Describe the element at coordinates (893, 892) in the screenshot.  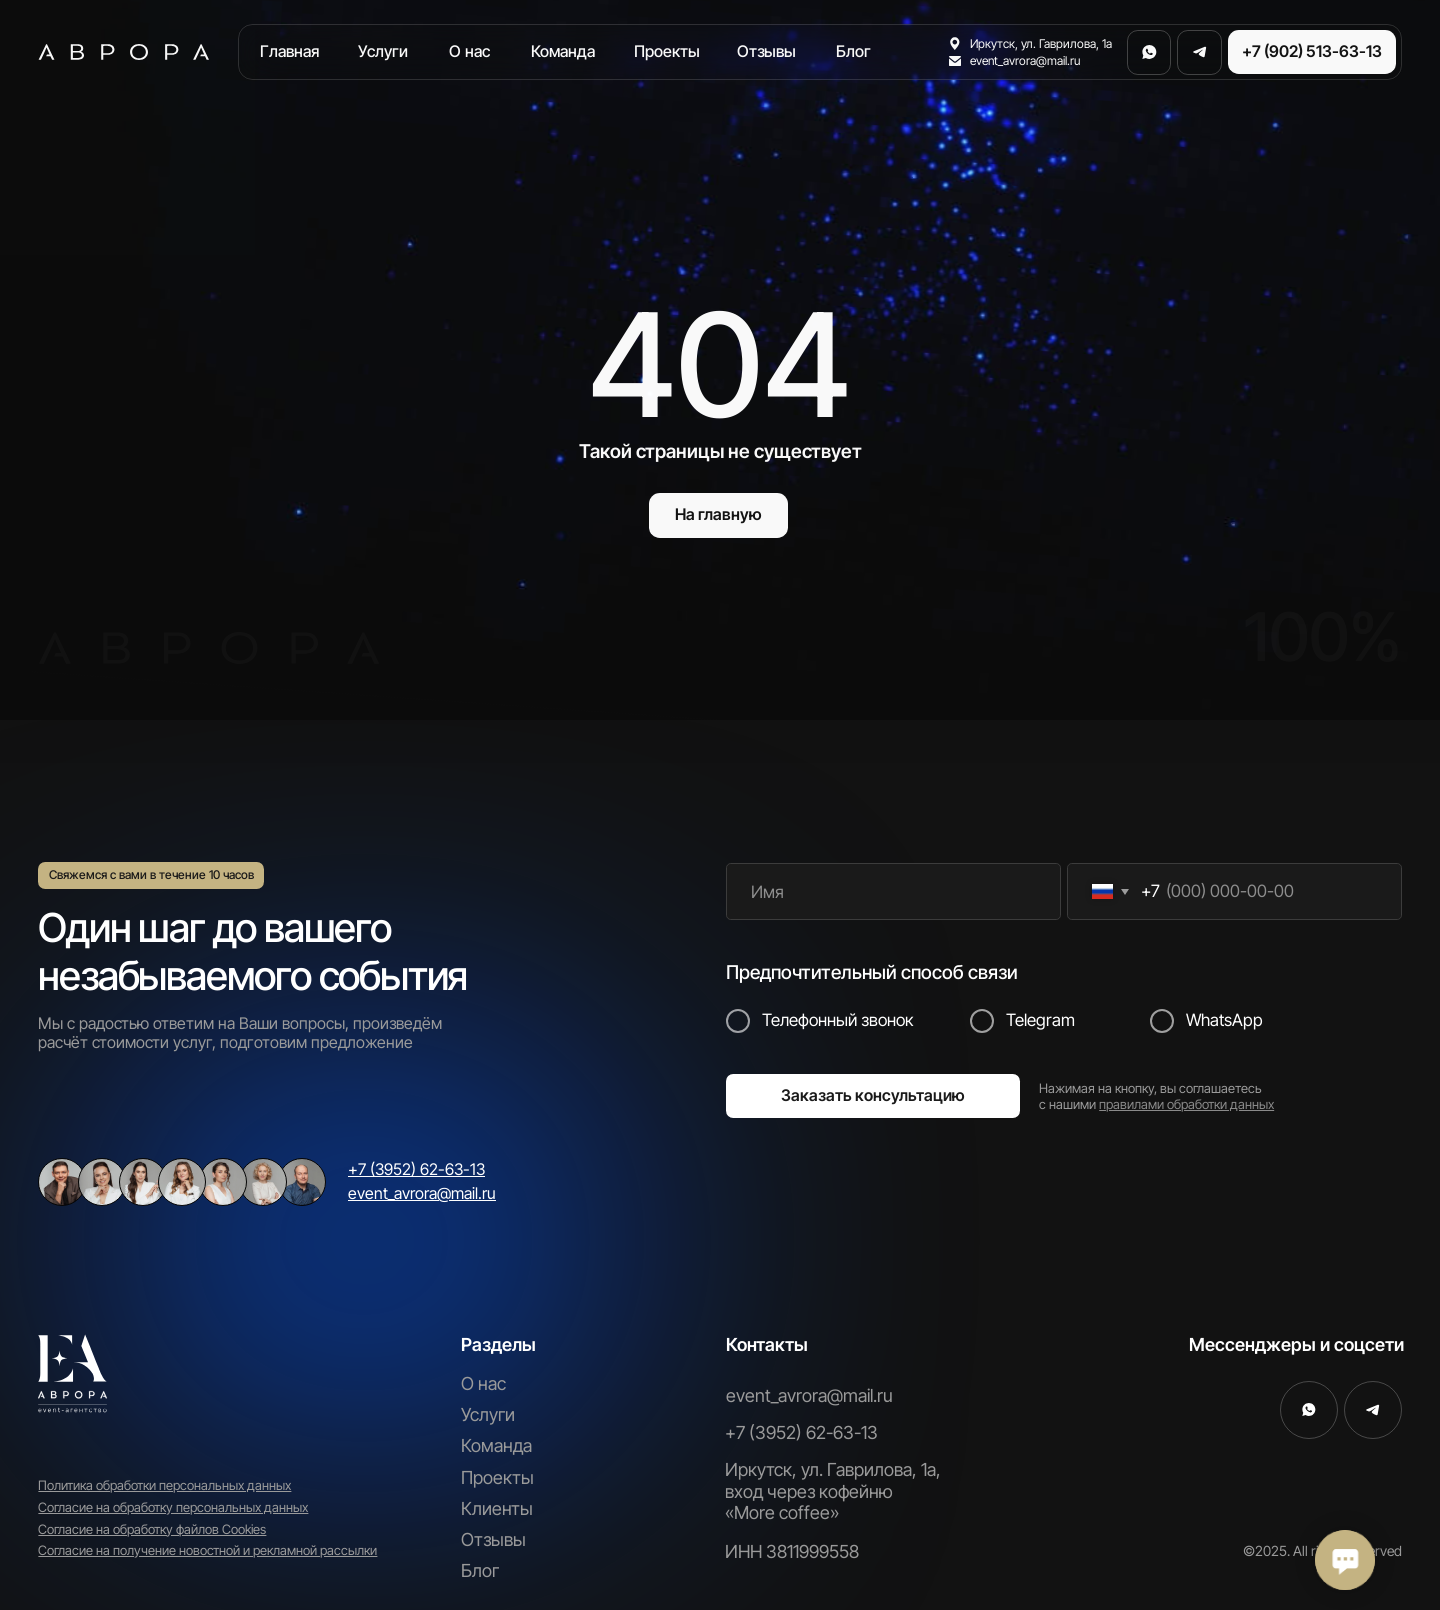
I see `[name]` at that location.